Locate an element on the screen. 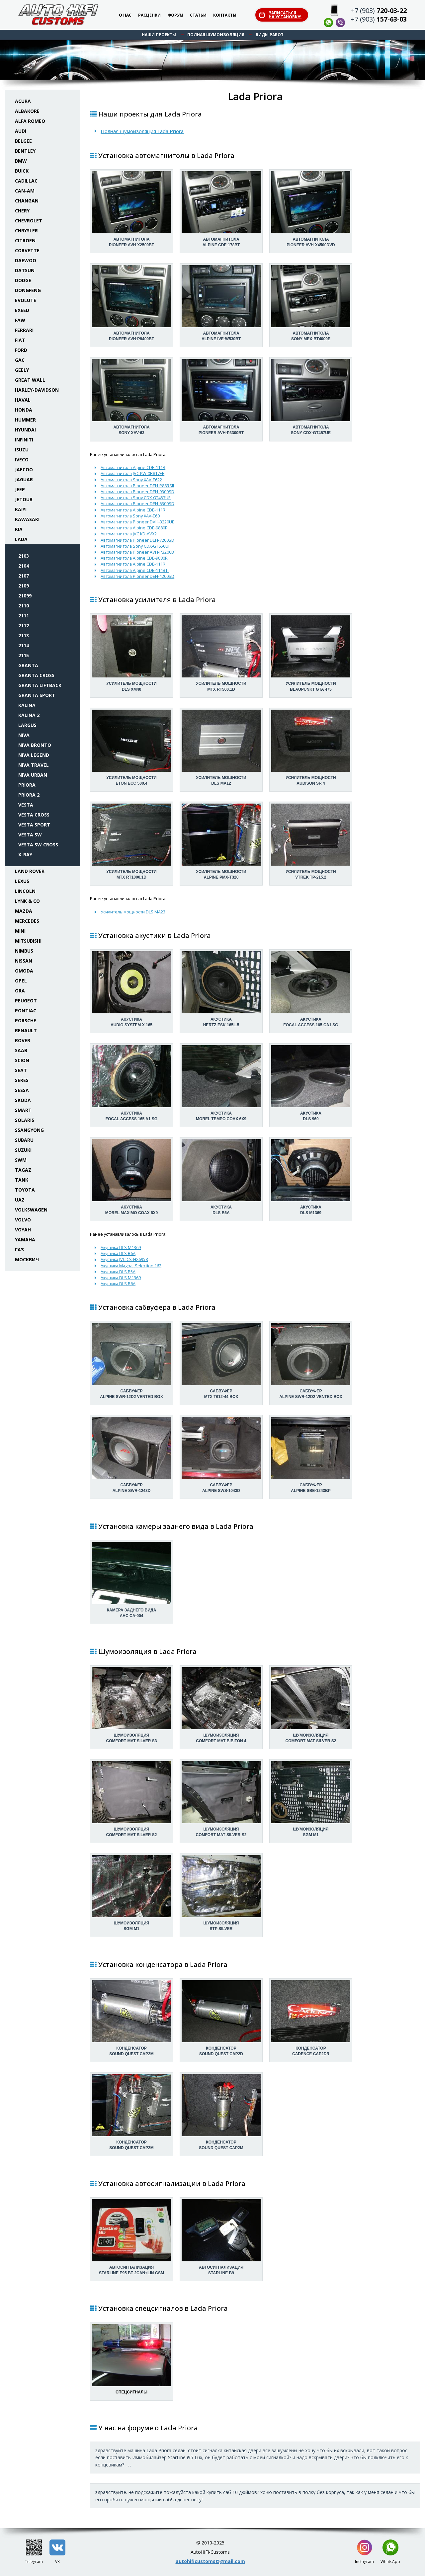 This screenshot has height=2576, width=425. Jaguar is located at coordinates (24, 479).